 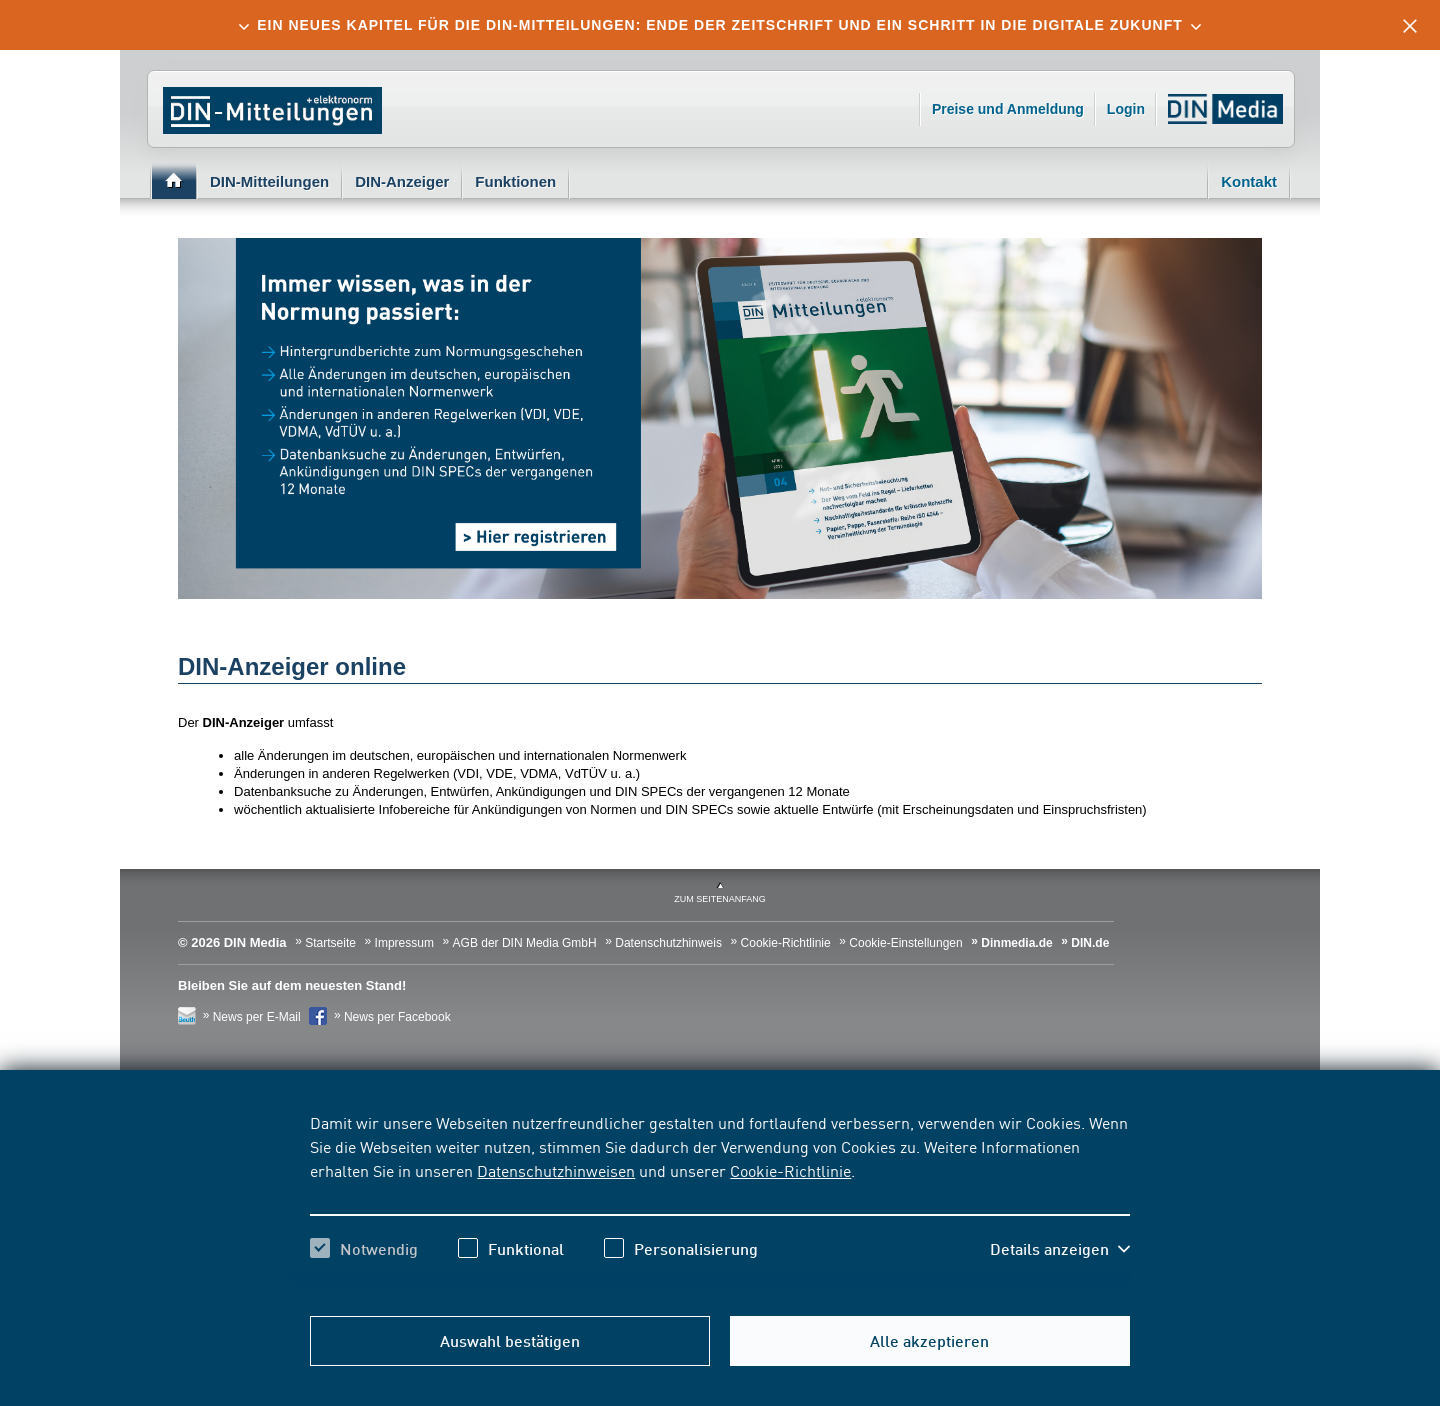 What do you see at coordinates (1008, 109) in the screenshot?
I see `Preise und Anmeldung` at bounding box center [1008, 109].